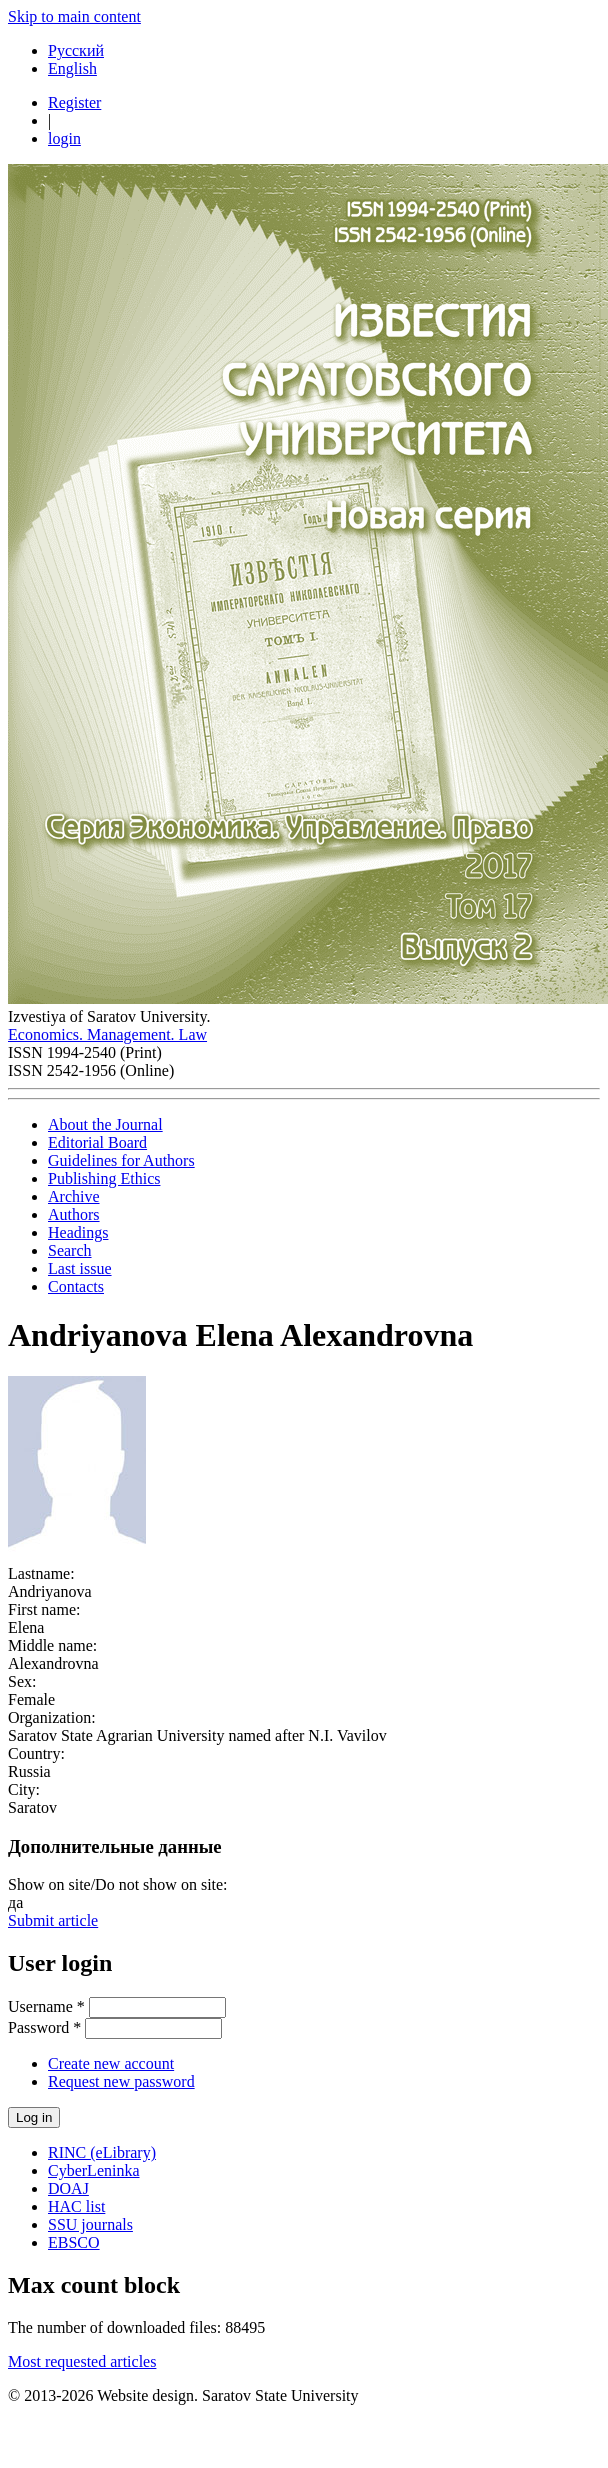  Describe the element at coordinates (74, 102) in the screenshot. I see `Register` at that location.